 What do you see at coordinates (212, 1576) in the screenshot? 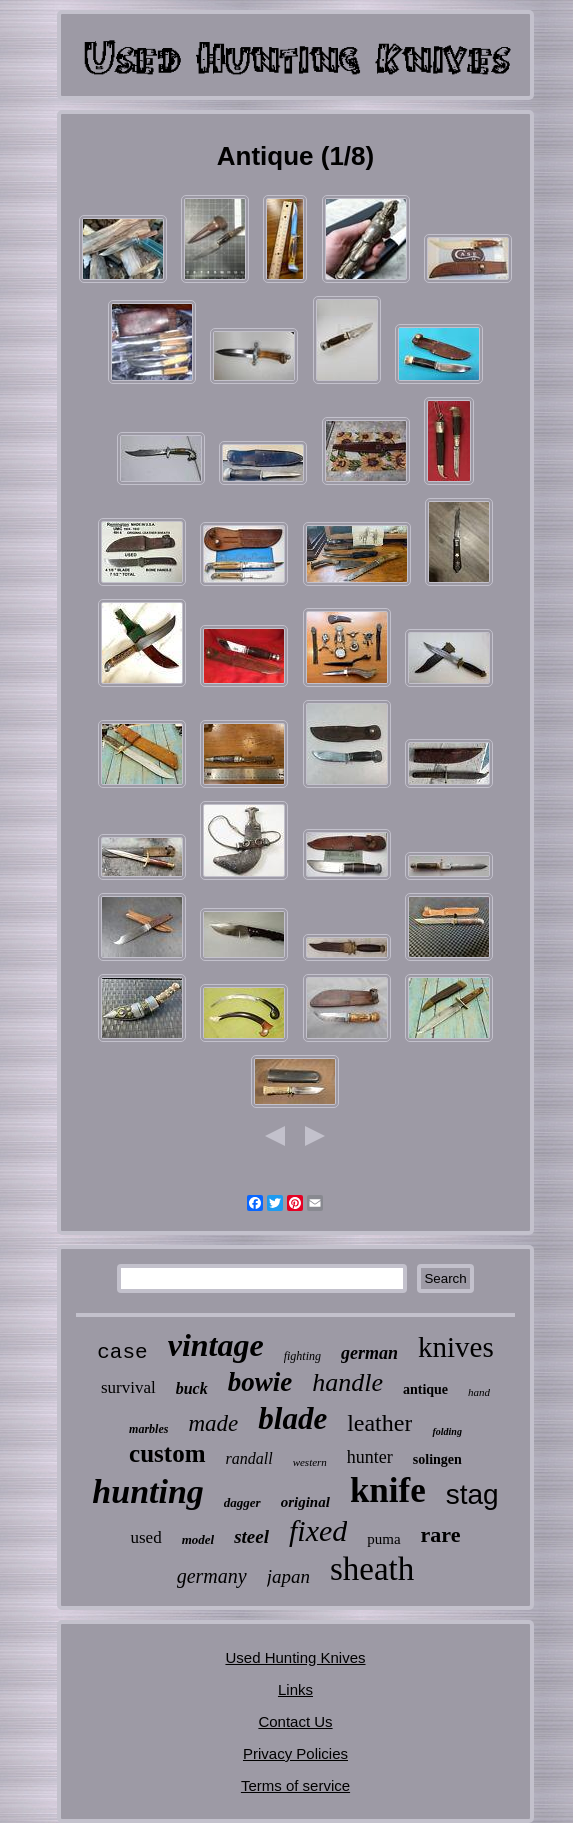
I see `germany` at bounding box center [212, 1576].